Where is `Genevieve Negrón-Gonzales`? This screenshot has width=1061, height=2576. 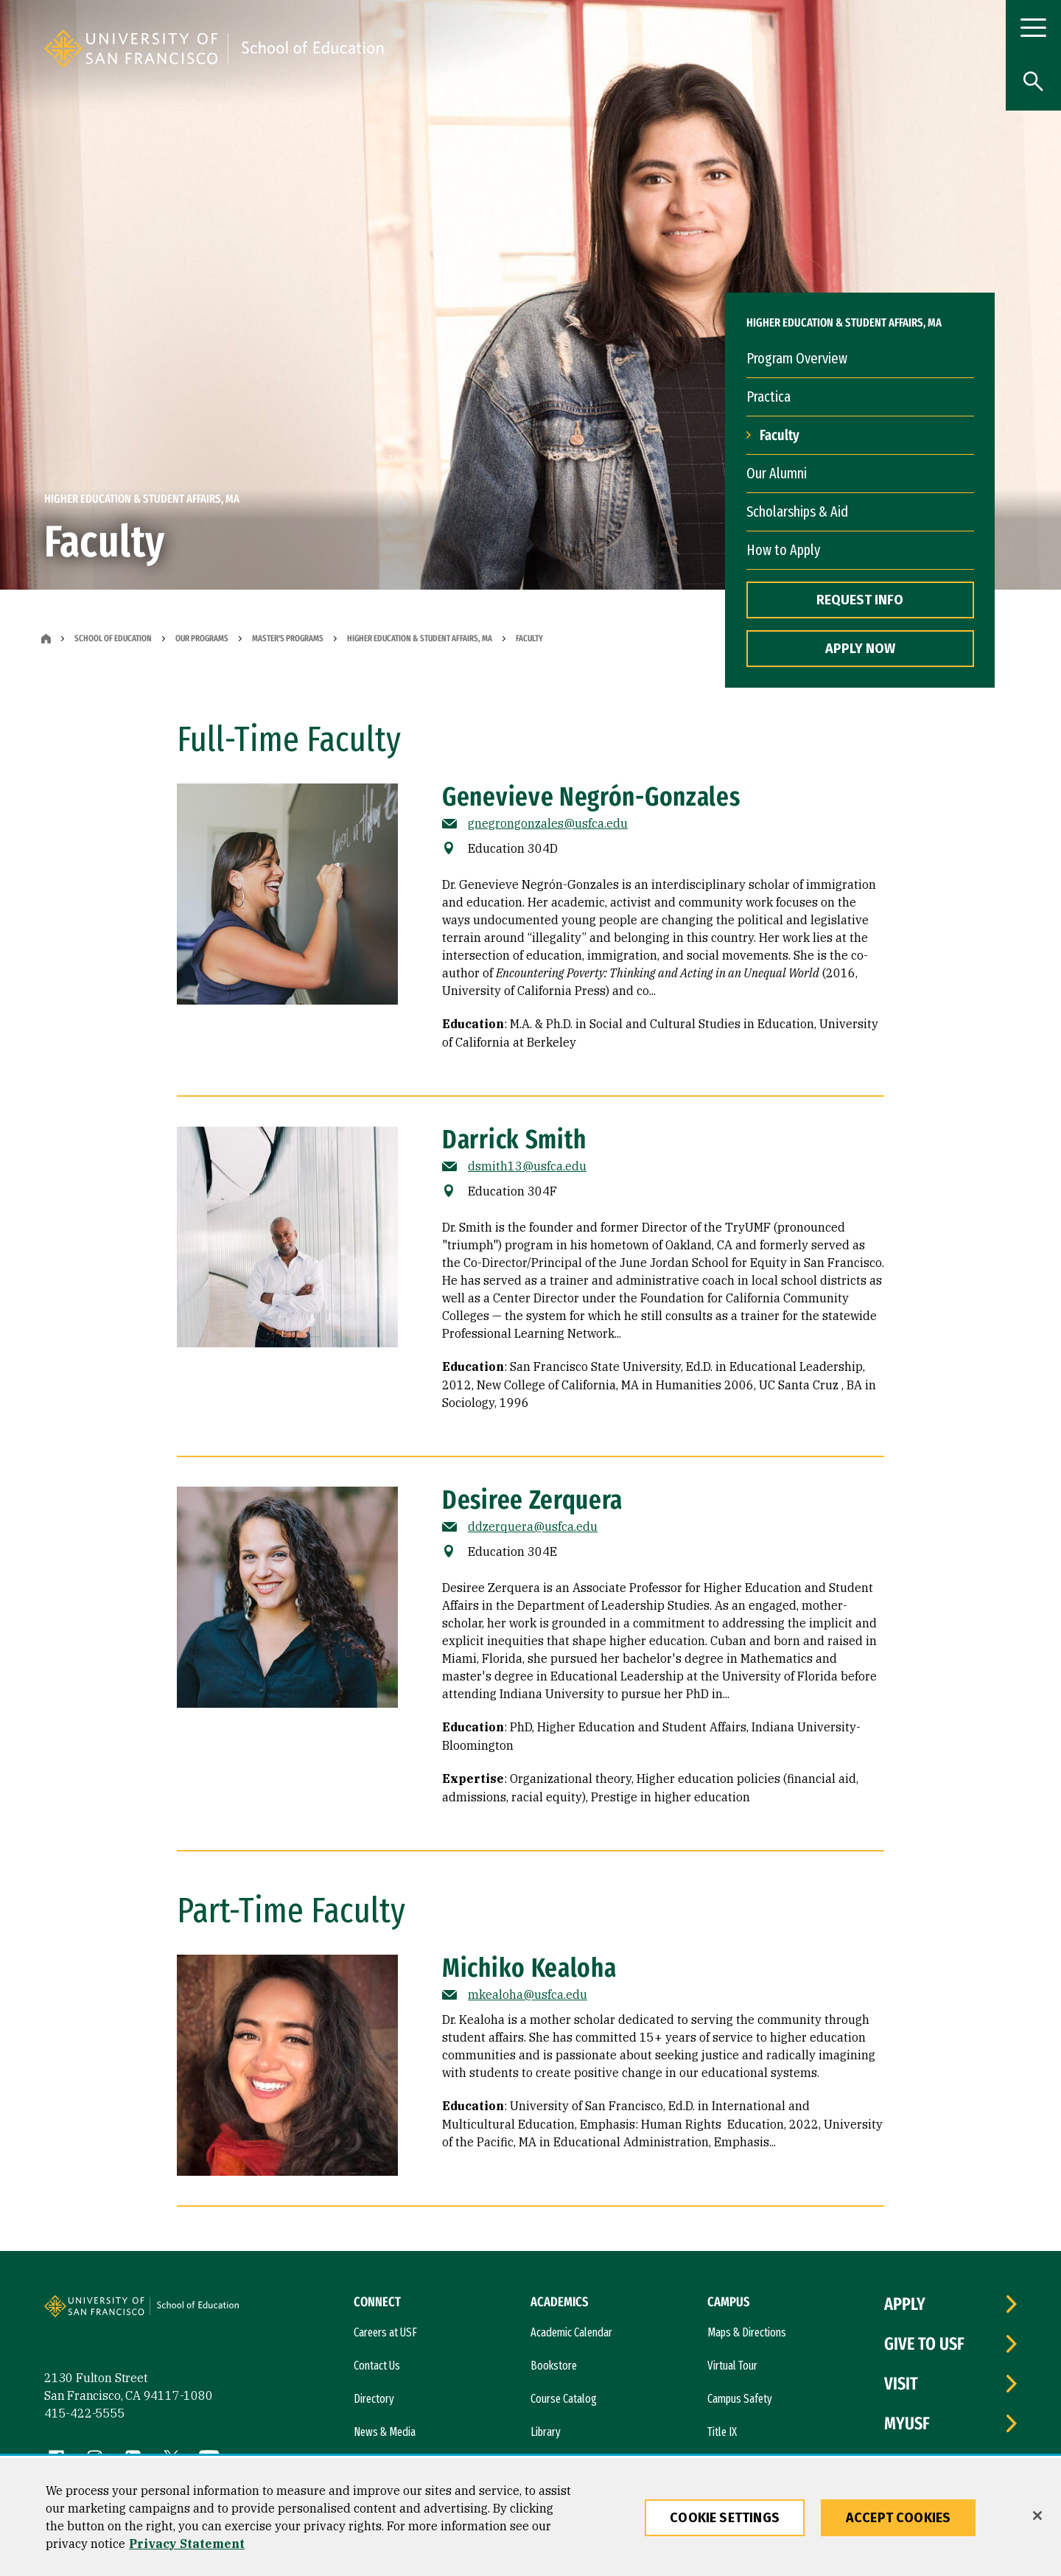 Genevieve Negrón-Gonzales is located at coordinates (591, 797).